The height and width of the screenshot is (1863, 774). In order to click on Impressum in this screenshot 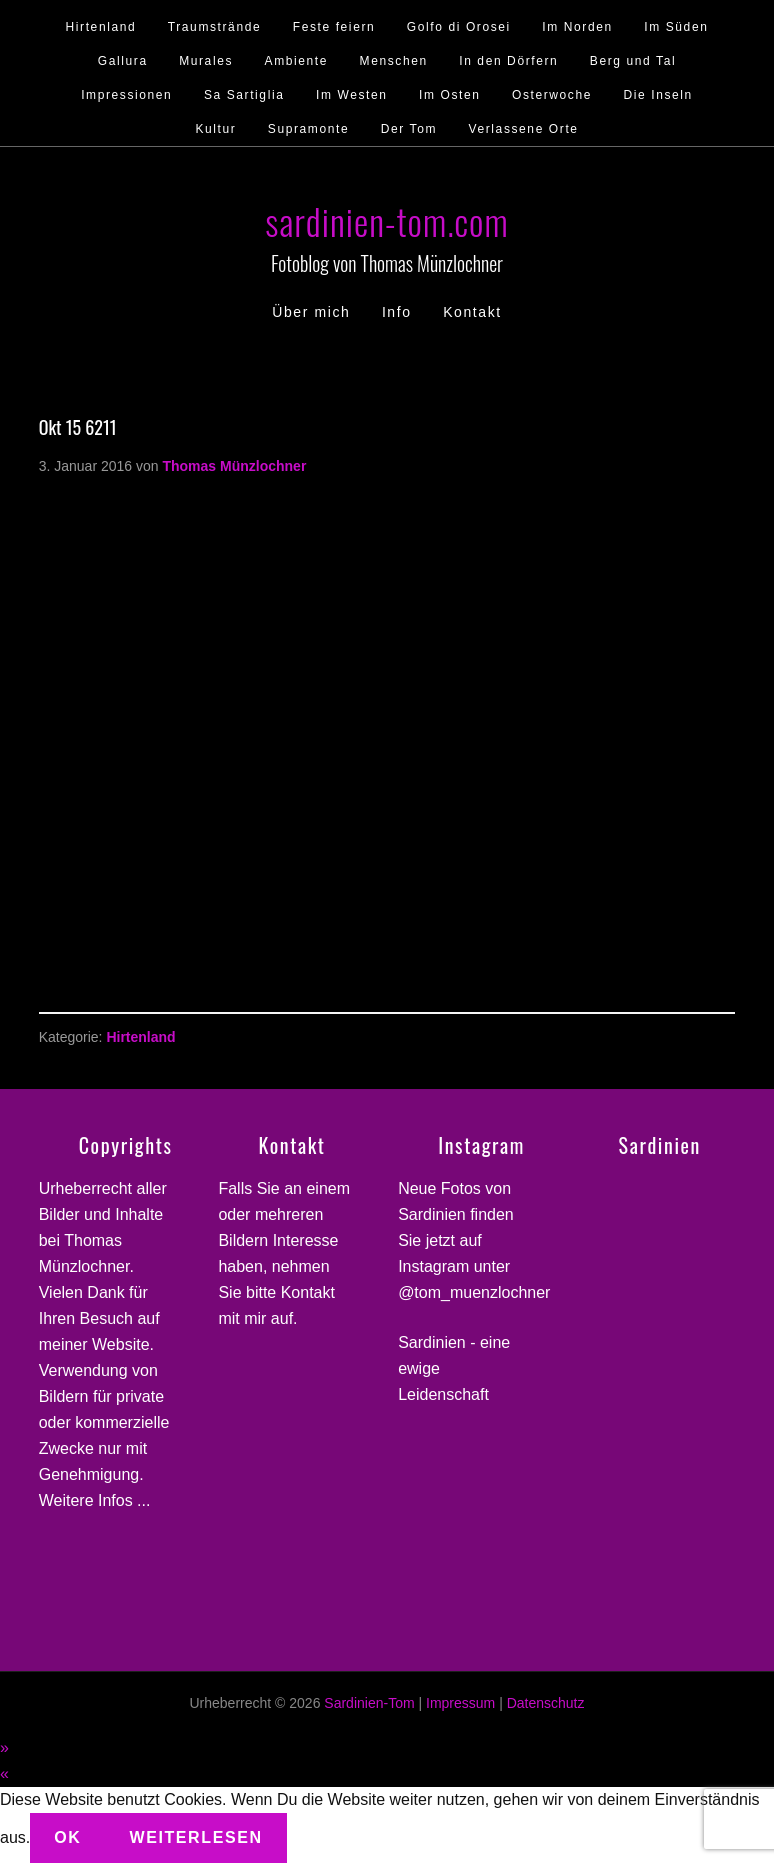, I will do `click(460, 1703)`.